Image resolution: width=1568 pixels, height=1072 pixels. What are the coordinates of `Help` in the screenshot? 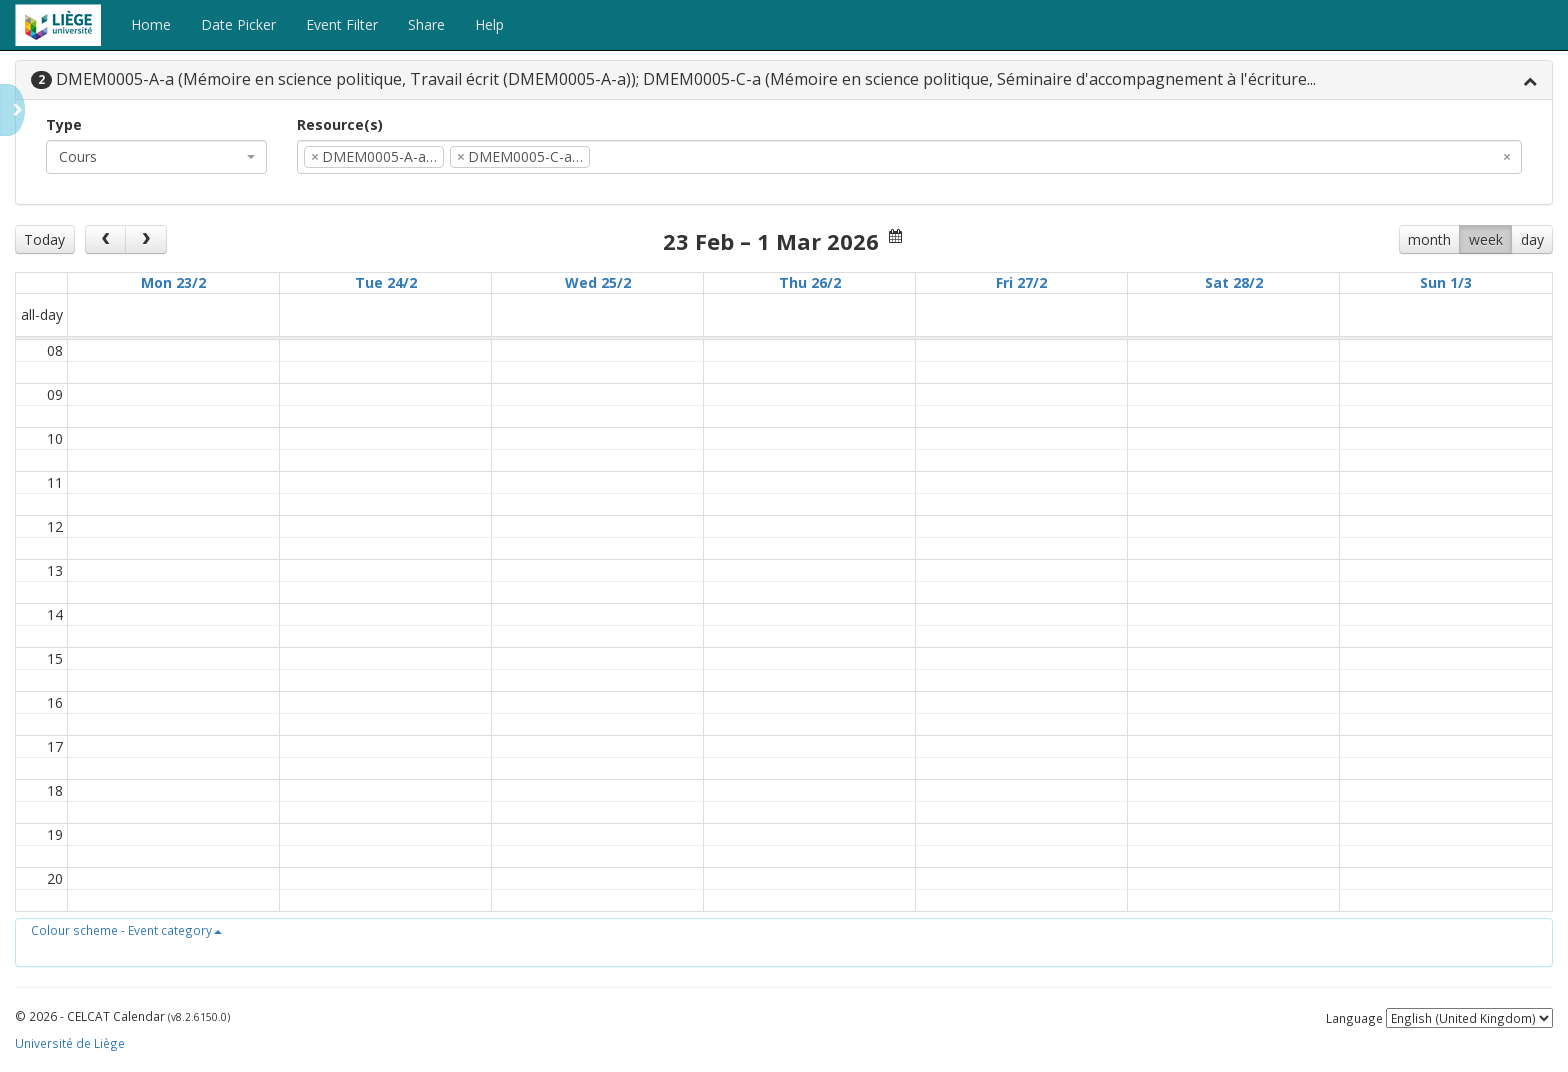 It's located at (489, 24).